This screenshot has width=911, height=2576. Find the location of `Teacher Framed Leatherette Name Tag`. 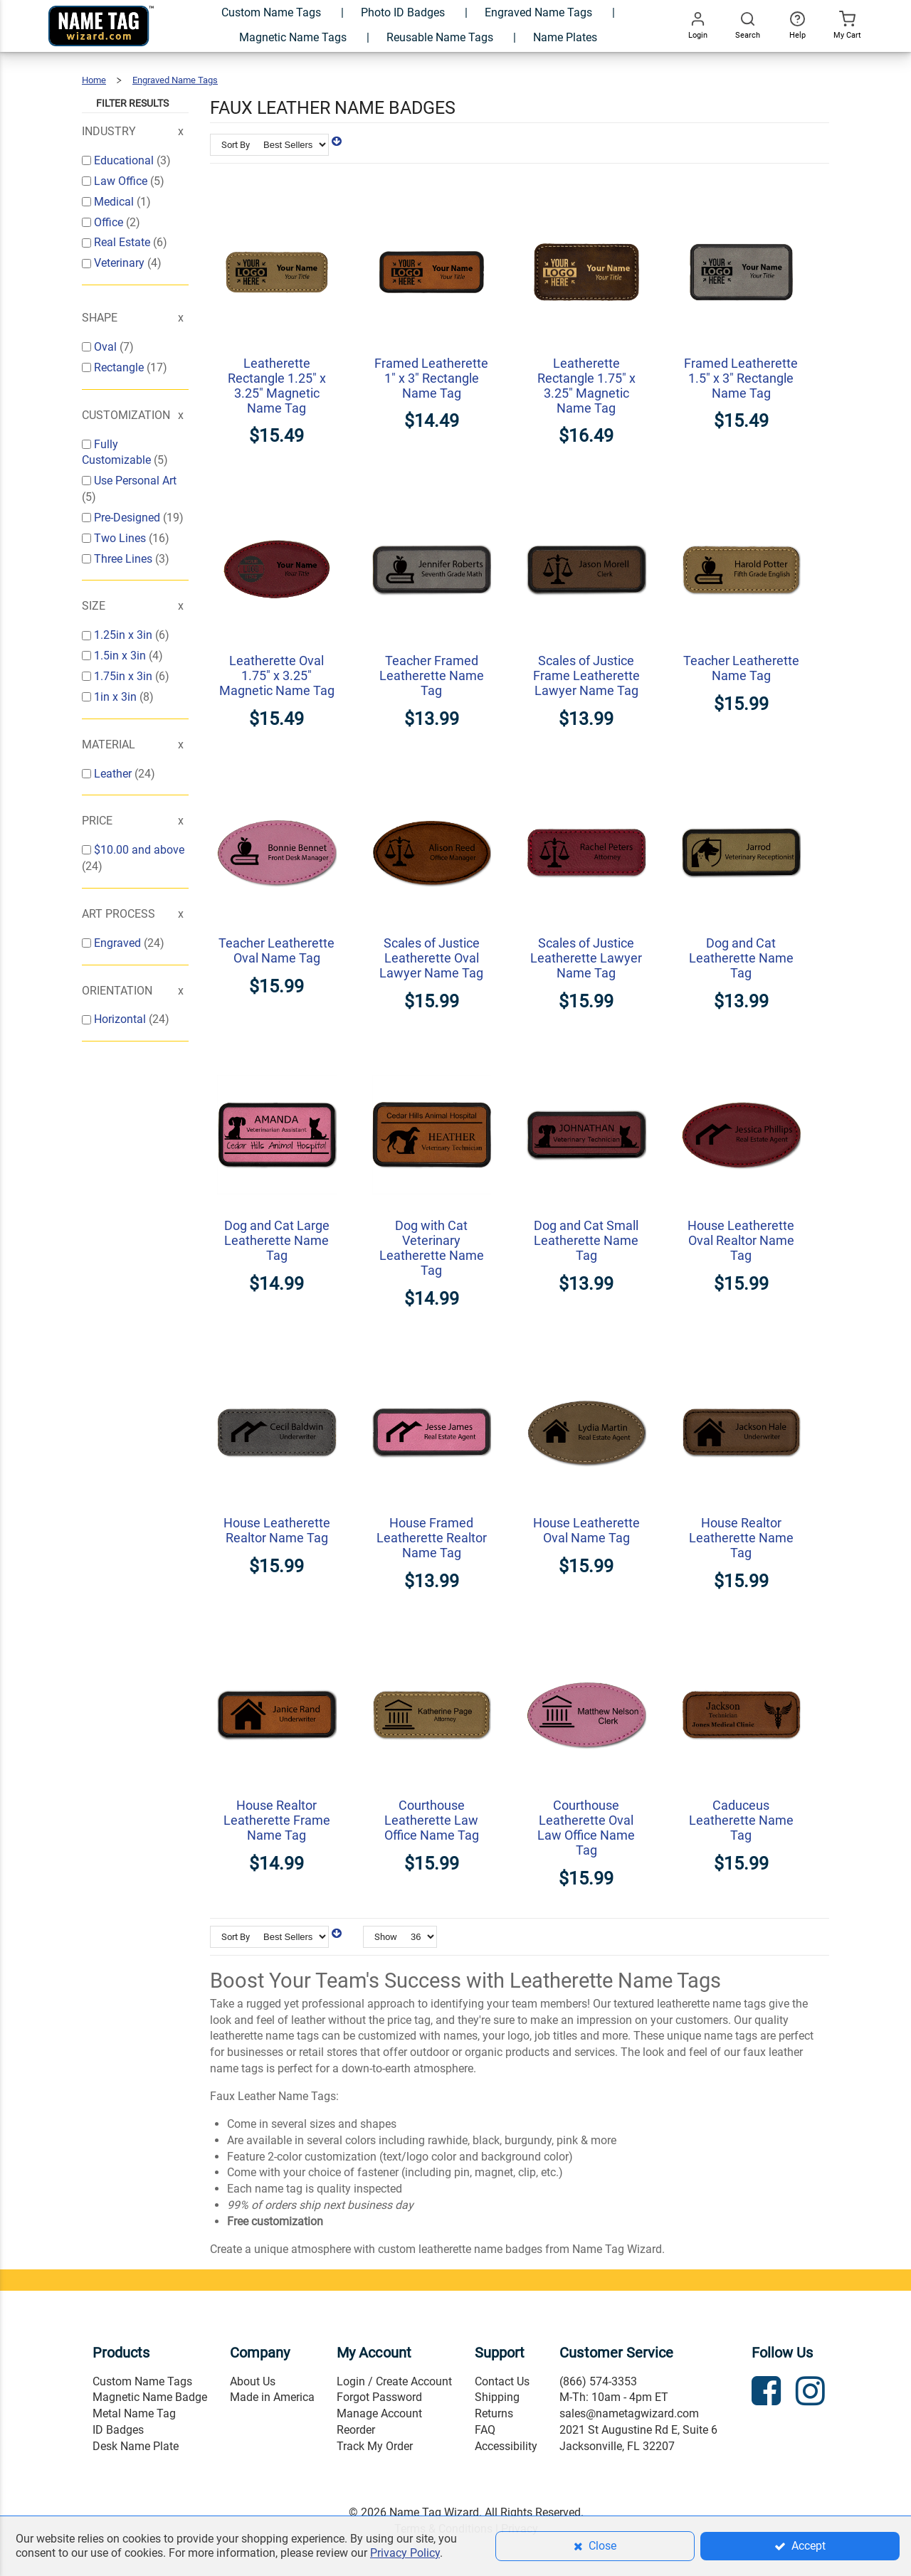

Teacher Framed Leatherette Name Tag is located at coordinates (431, 675).